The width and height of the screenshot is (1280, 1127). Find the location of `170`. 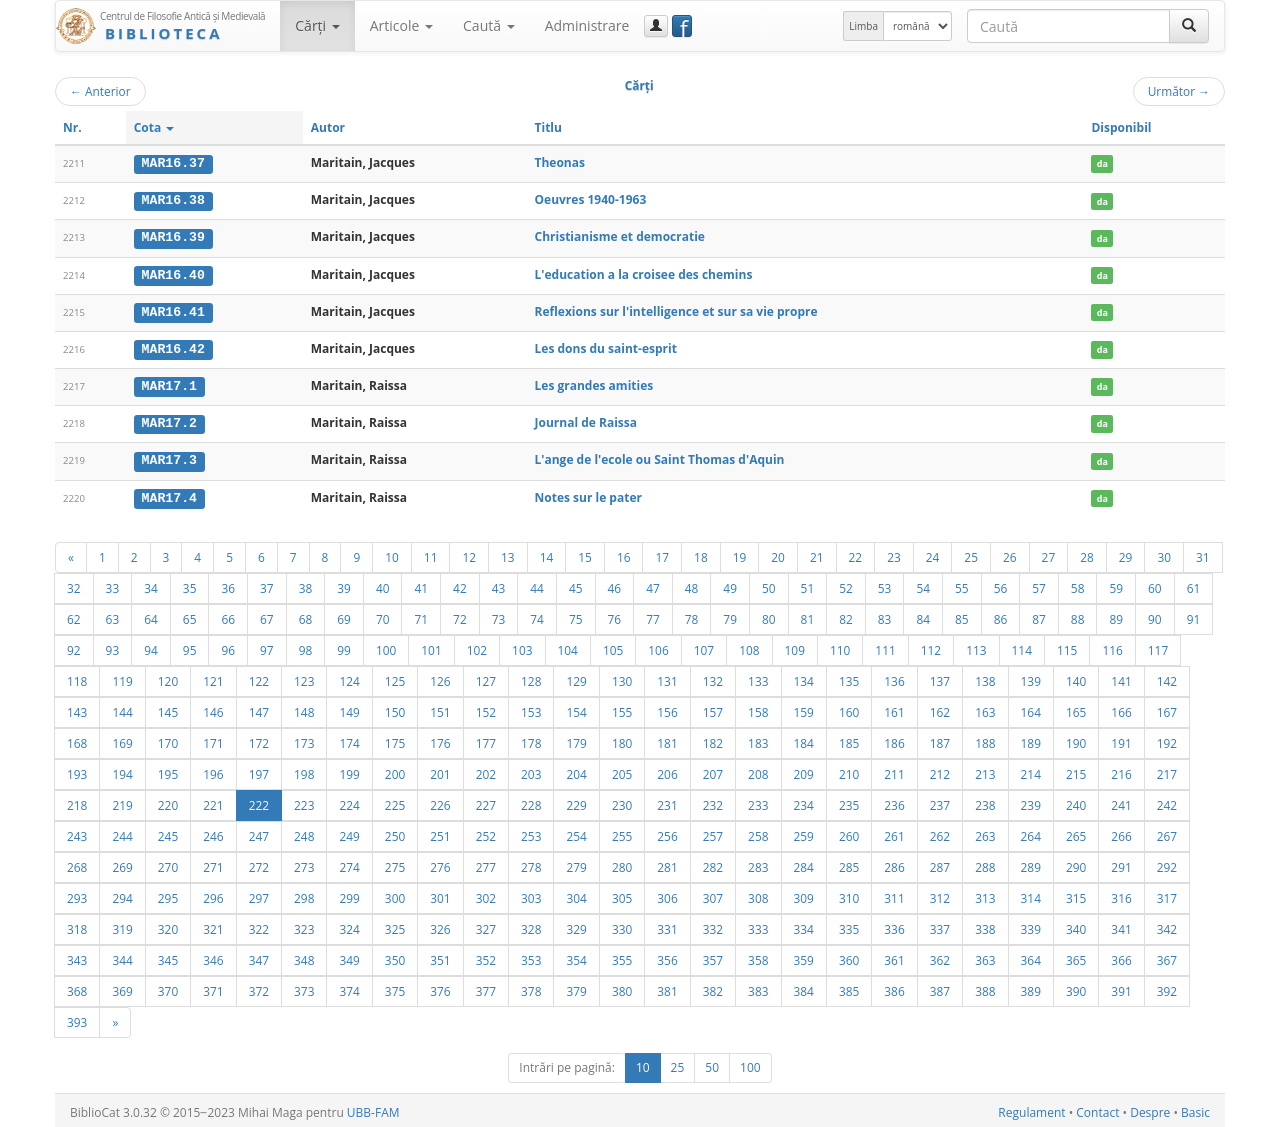

170 is located at coordinates (168, 739).